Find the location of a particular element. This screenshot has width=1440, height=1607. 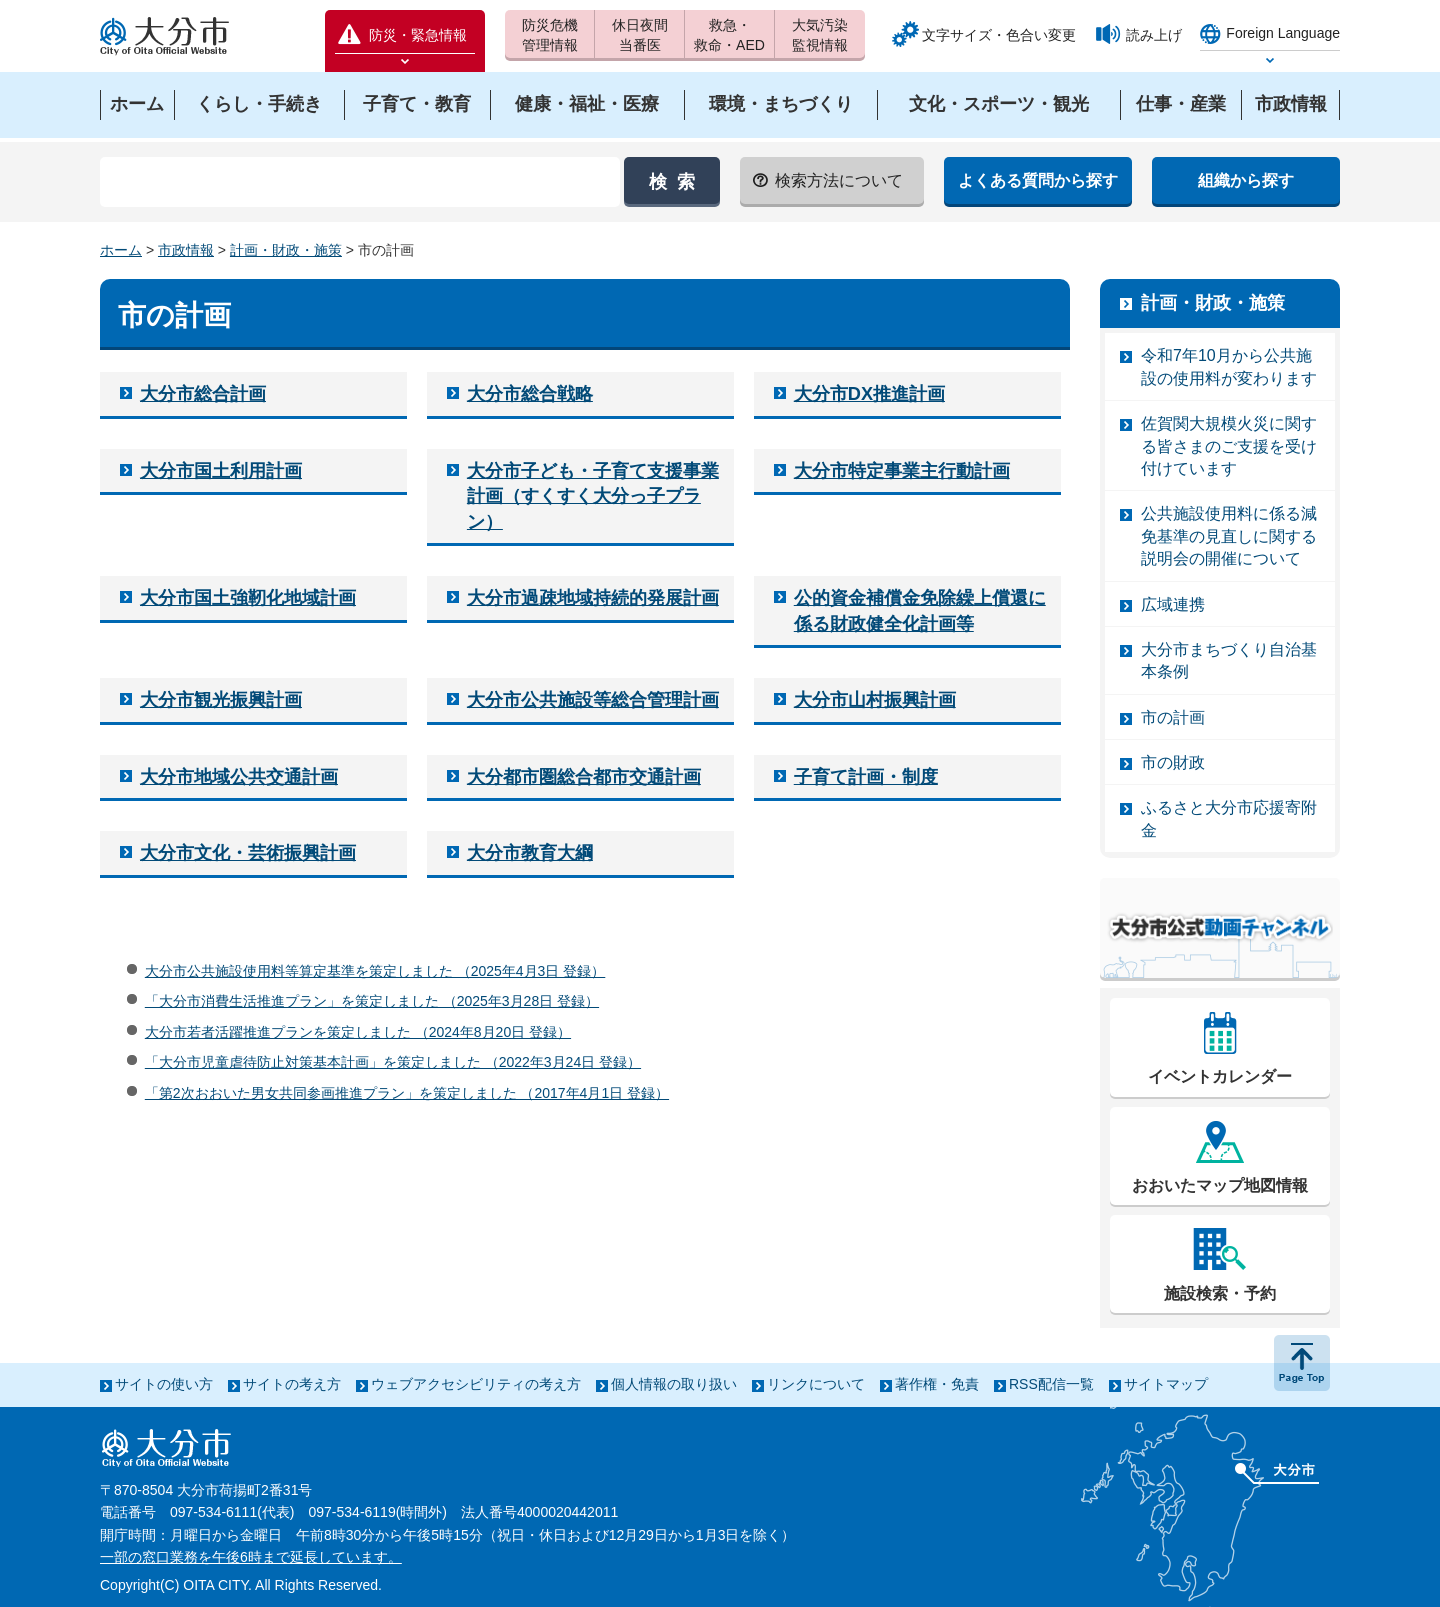

大分市過疎地域持続的発展計画 is located at coordinates (593, 598).